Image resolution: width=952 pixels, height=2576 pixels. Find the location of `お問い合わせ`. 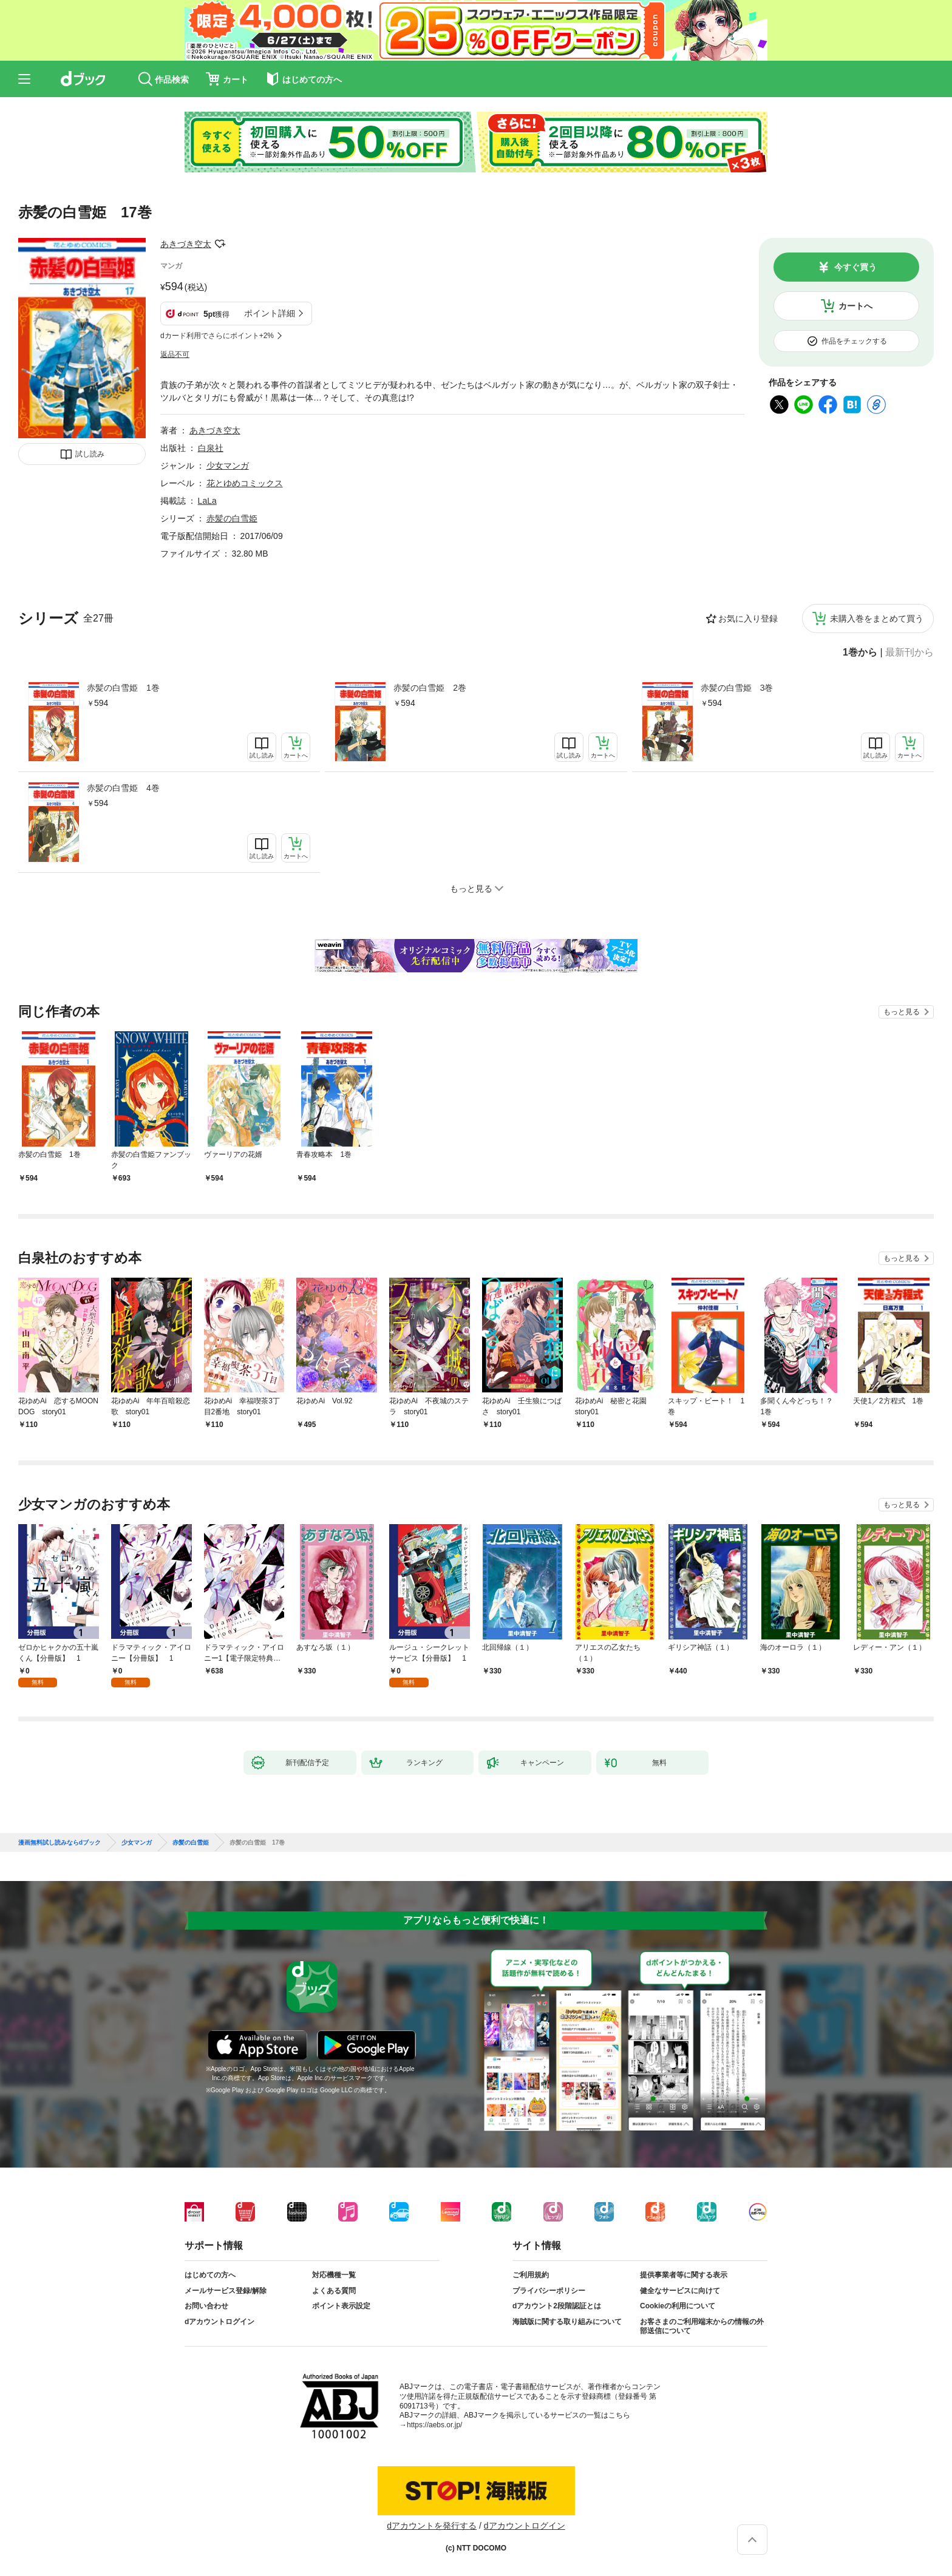

お問い合わせ is located at coordinates (206, 2306).